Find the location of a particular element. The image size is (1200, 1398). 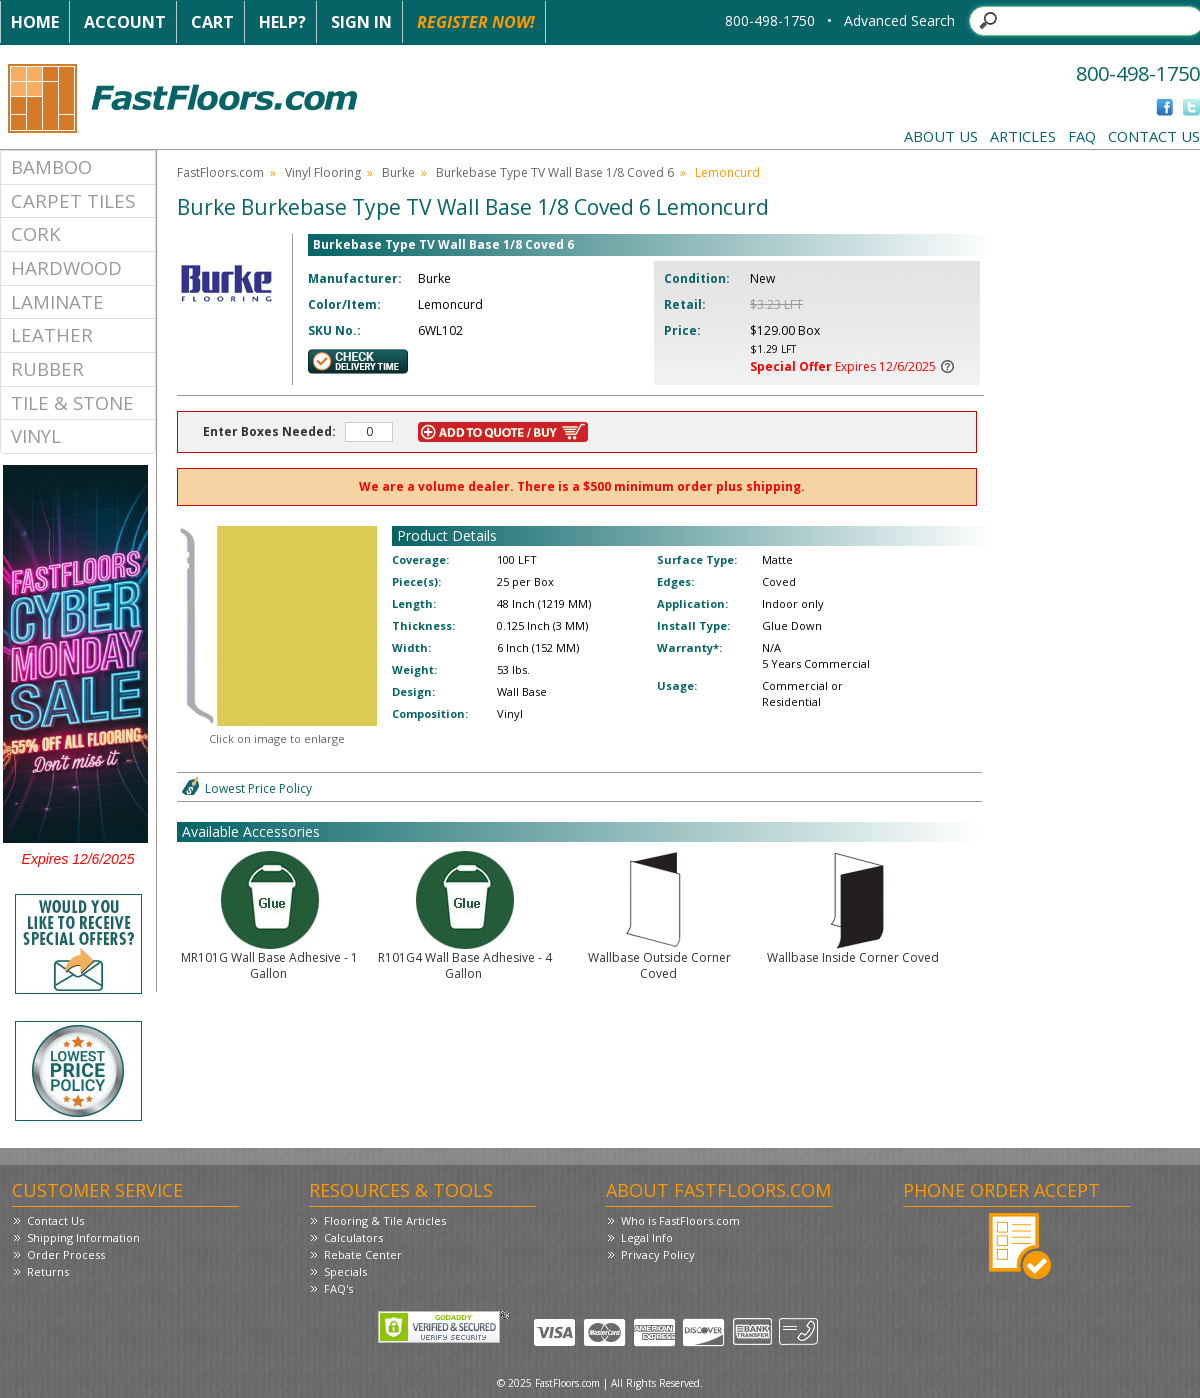

Contact Us is located at coordinates (1154, 136).